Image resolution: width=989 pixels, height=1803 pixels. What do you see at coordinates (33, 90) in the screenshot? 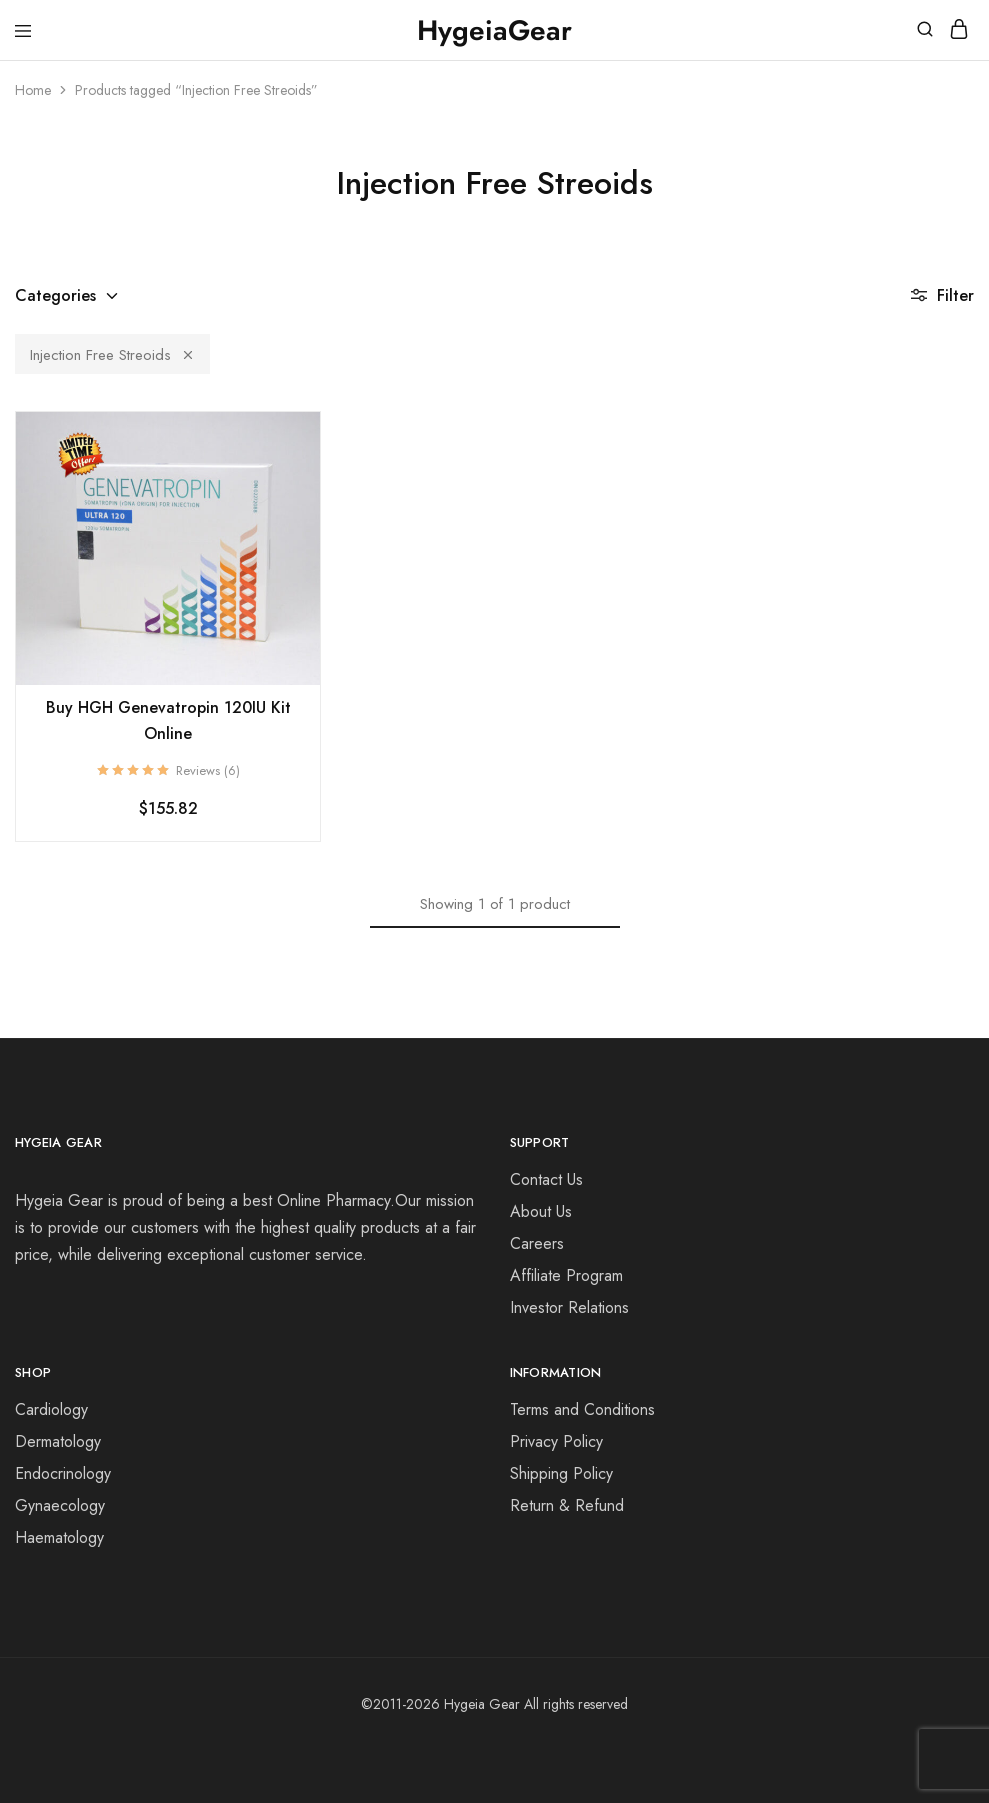
I see `Home` at bounding box center [33, 90].